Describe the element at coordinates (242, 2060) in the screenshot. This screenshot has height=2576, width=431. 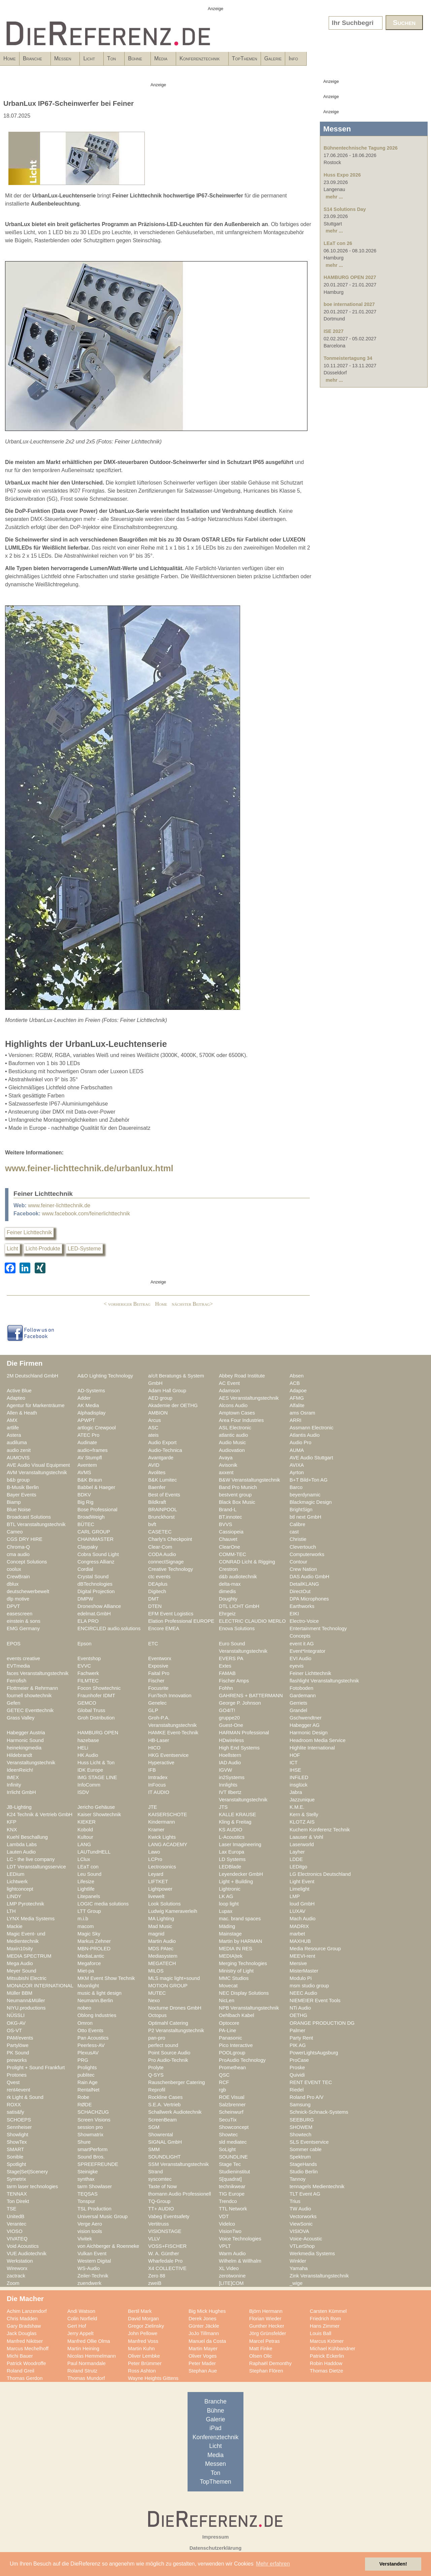
I see `ProAudio Technology` at that location.